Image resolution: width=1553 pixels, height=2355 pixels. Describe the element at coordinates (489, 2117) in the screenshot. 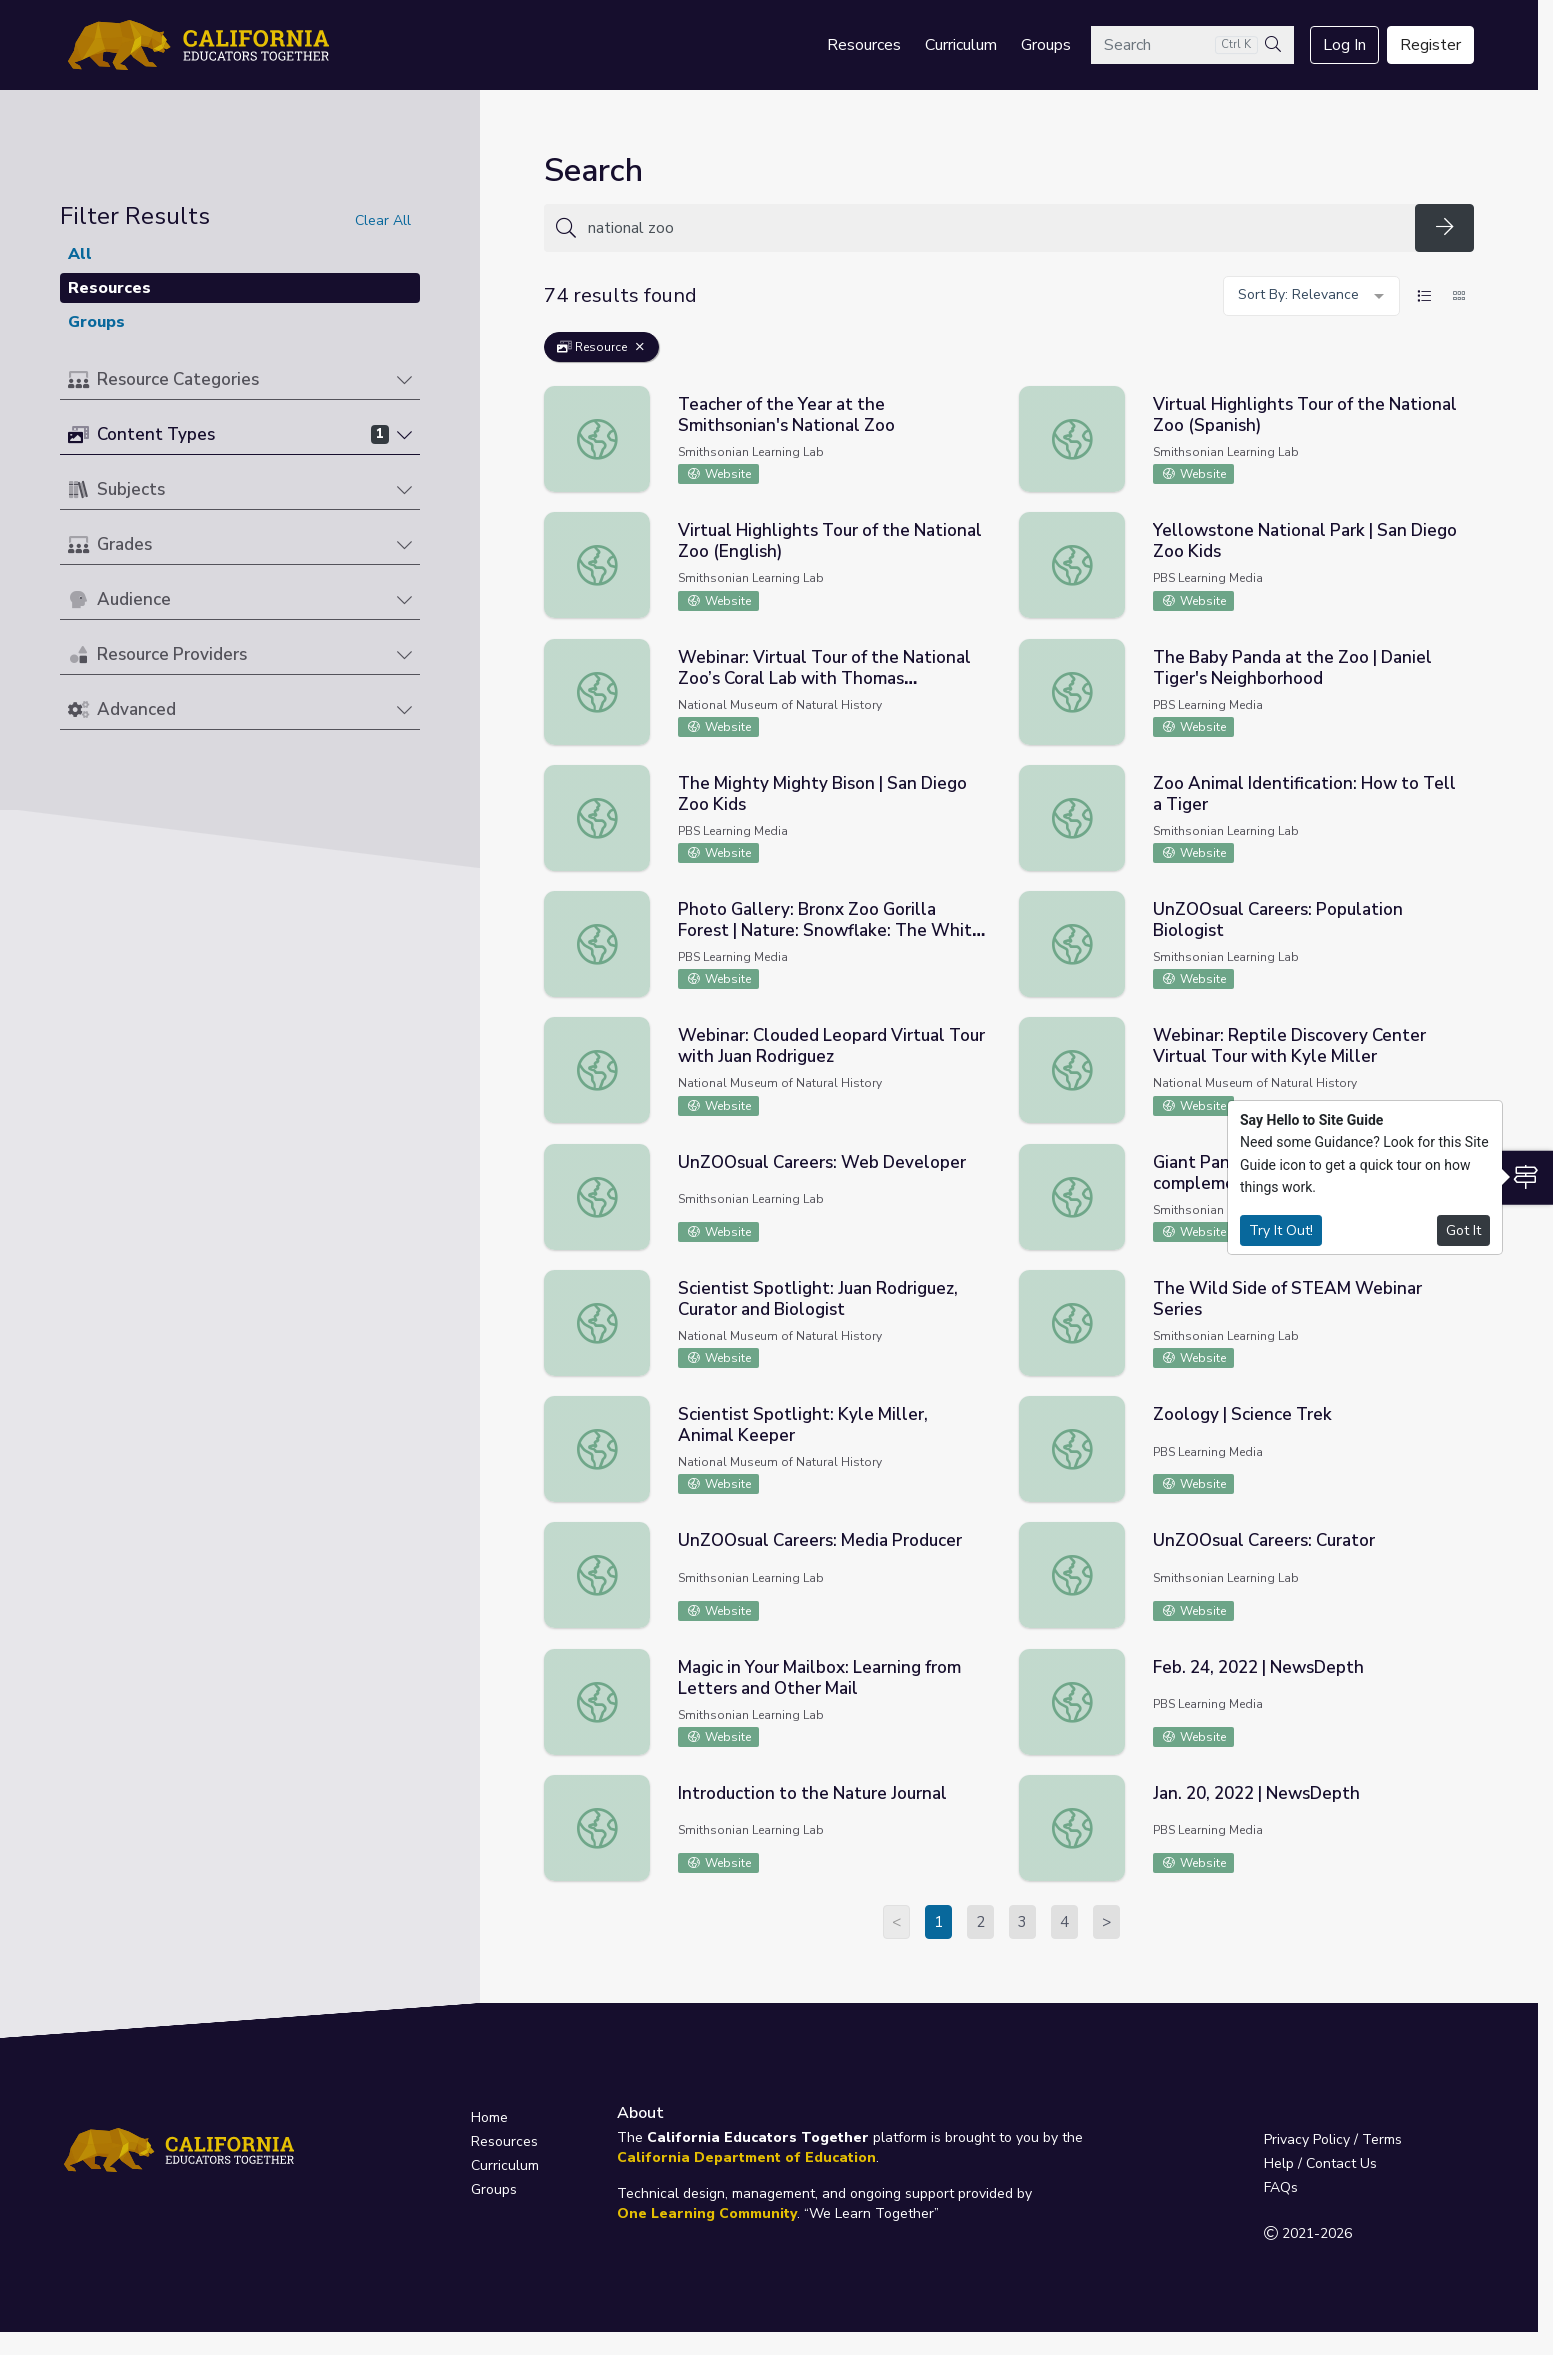

I see `Home` at that location.